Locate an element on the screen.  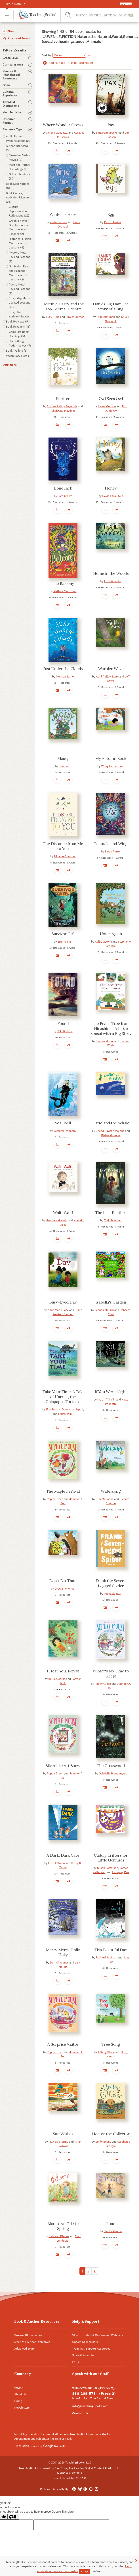
Anne Marie Pace is located at coordinates (58, 1310).